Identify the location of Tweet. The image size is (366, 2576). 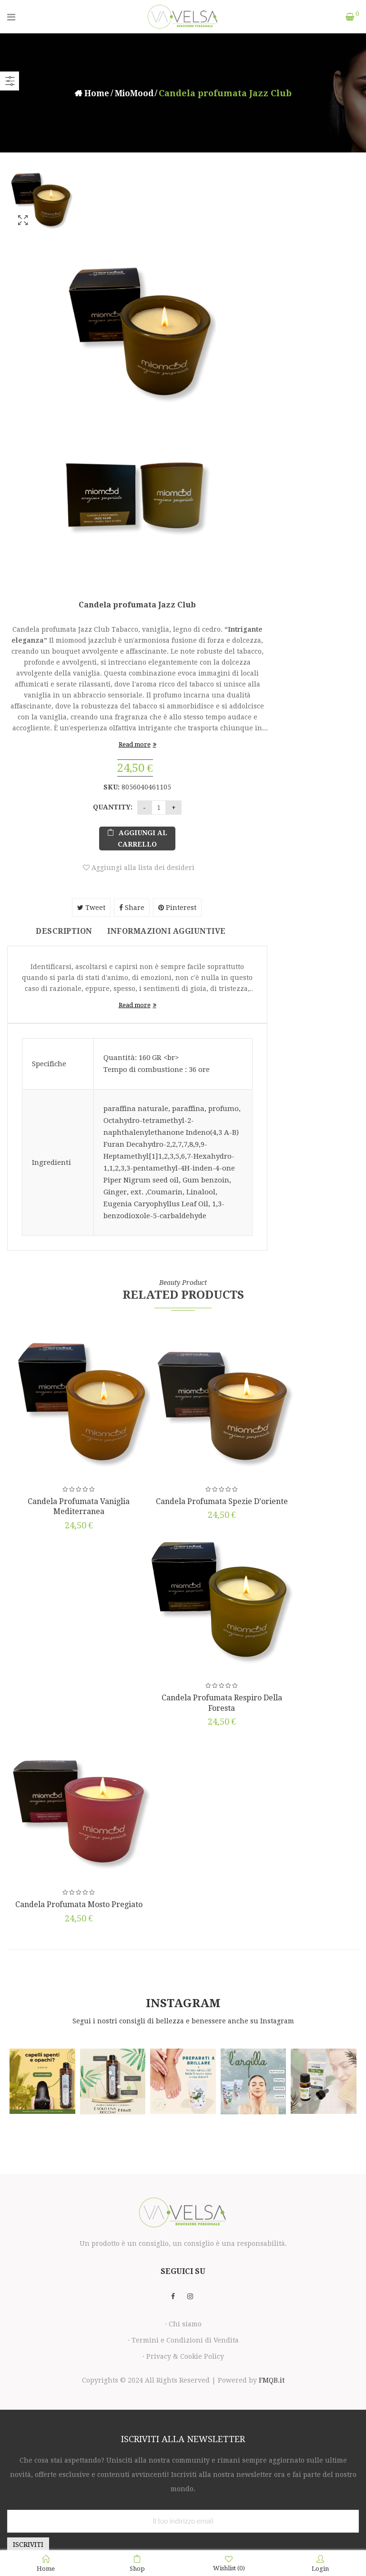
(91, 907).